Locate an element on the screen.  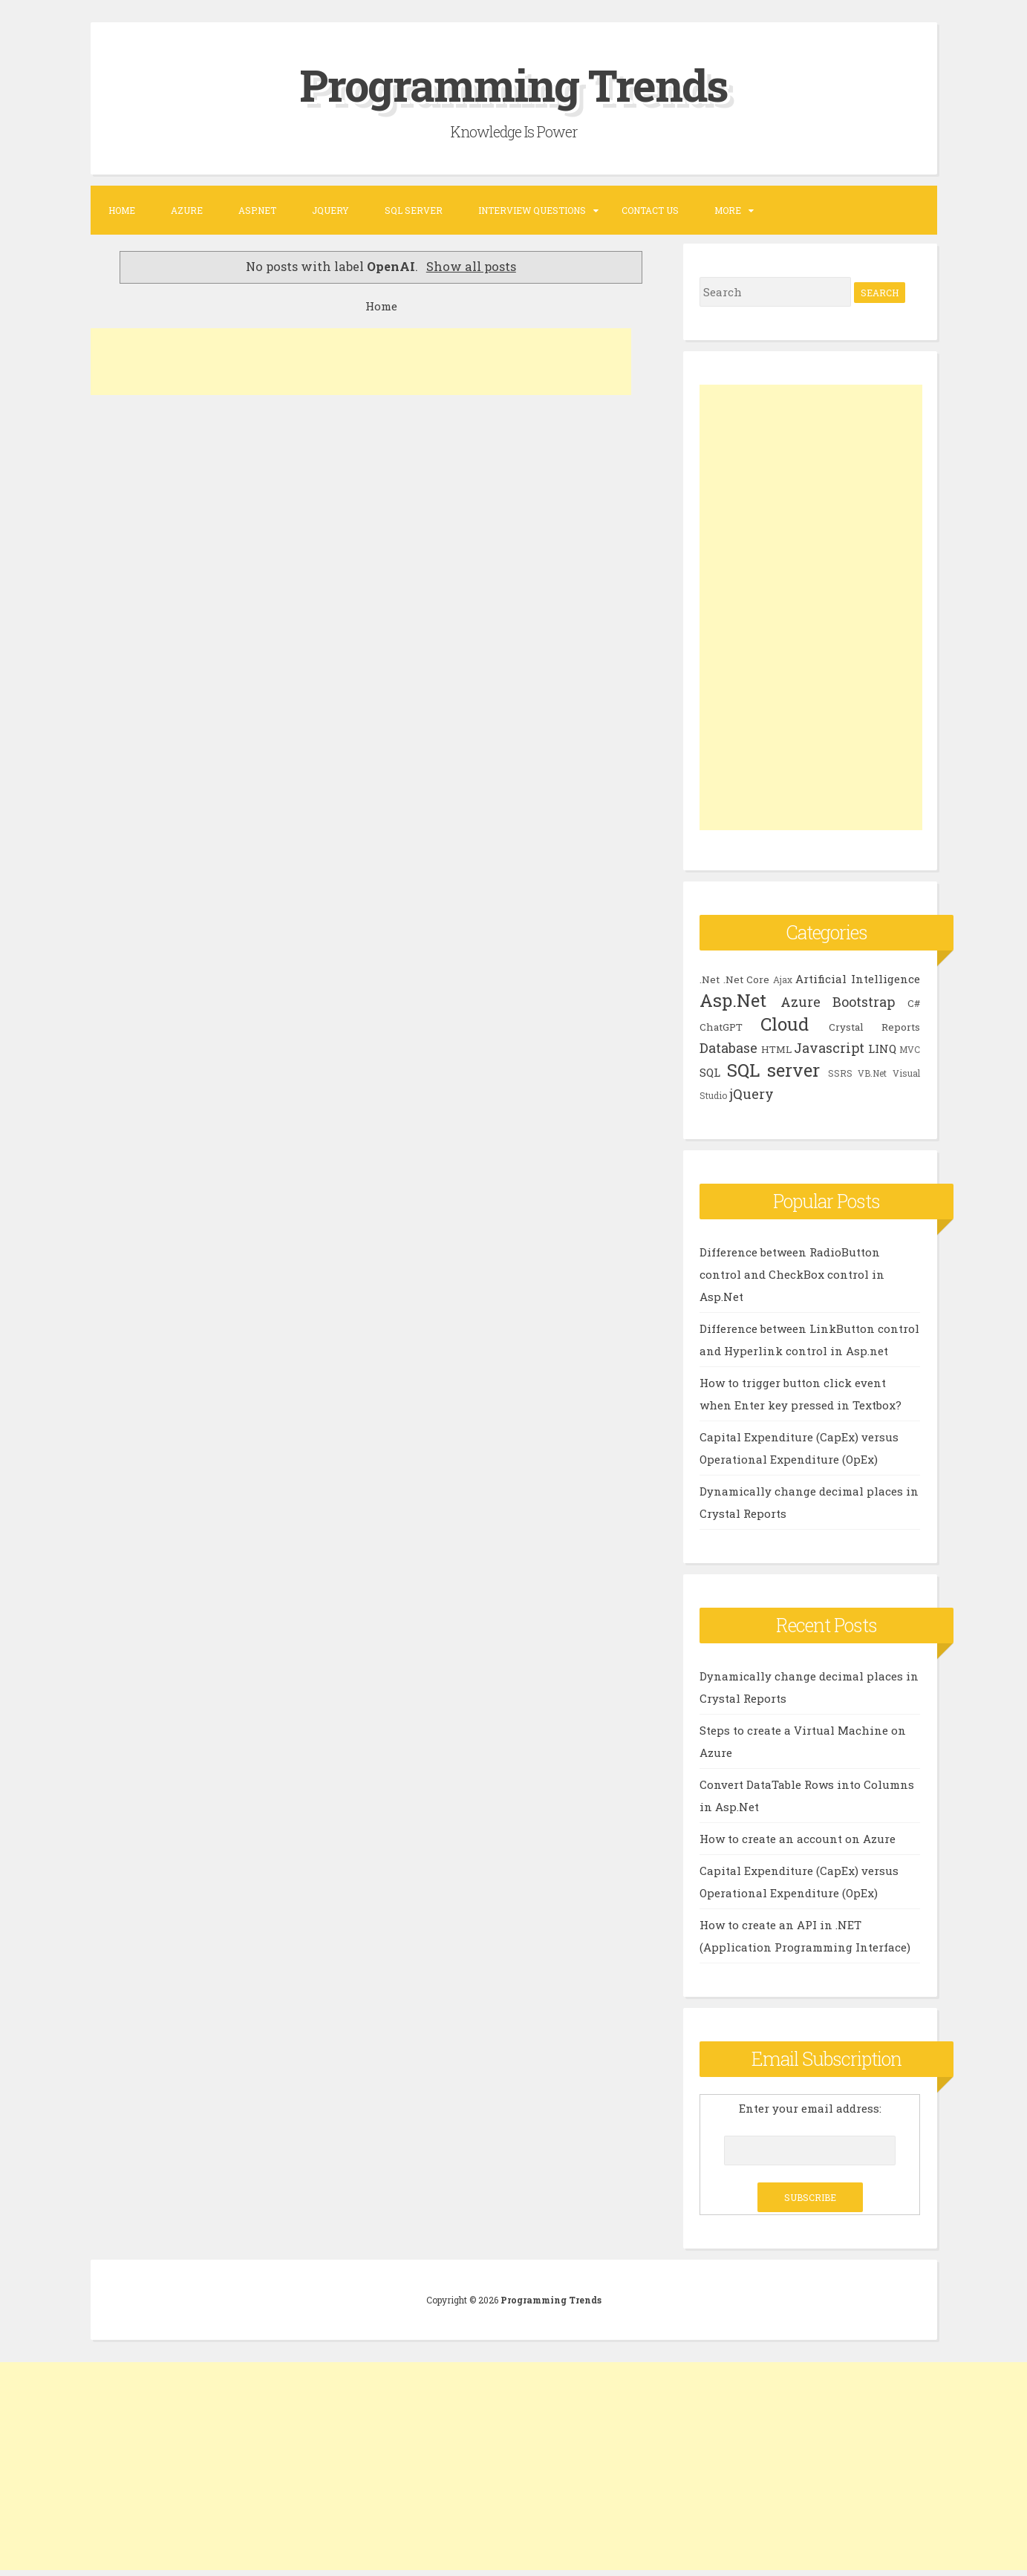
Database is located at coordinates (728, 1047).